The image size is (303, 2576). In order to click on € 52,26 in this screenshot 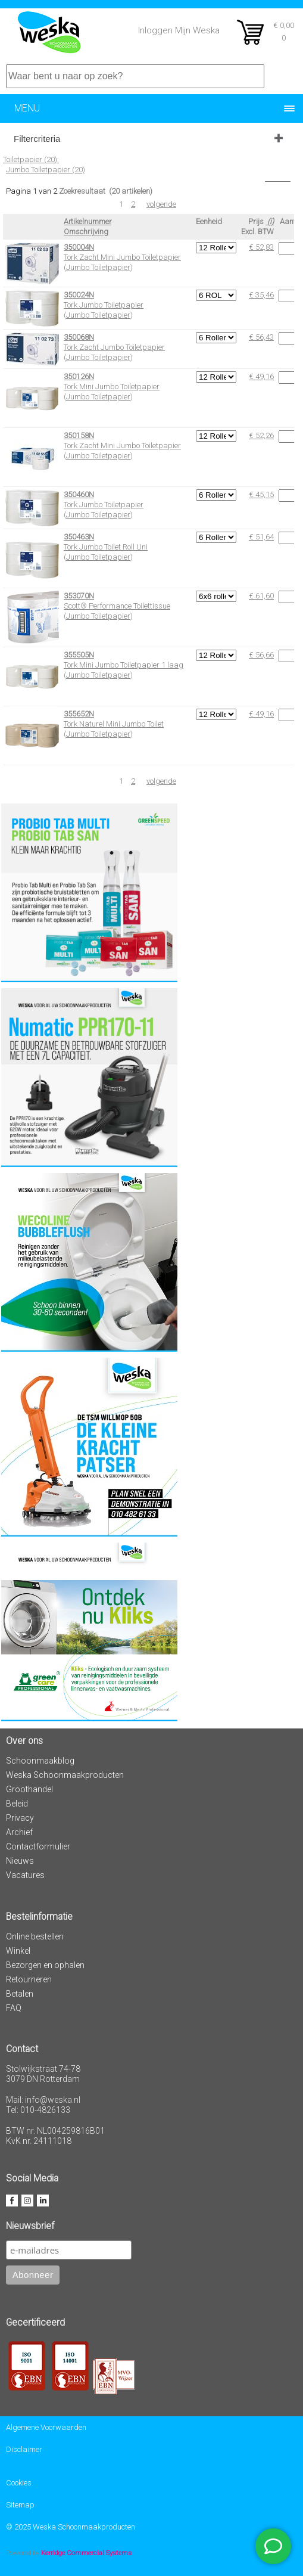, I will do `click(261, 435)`.